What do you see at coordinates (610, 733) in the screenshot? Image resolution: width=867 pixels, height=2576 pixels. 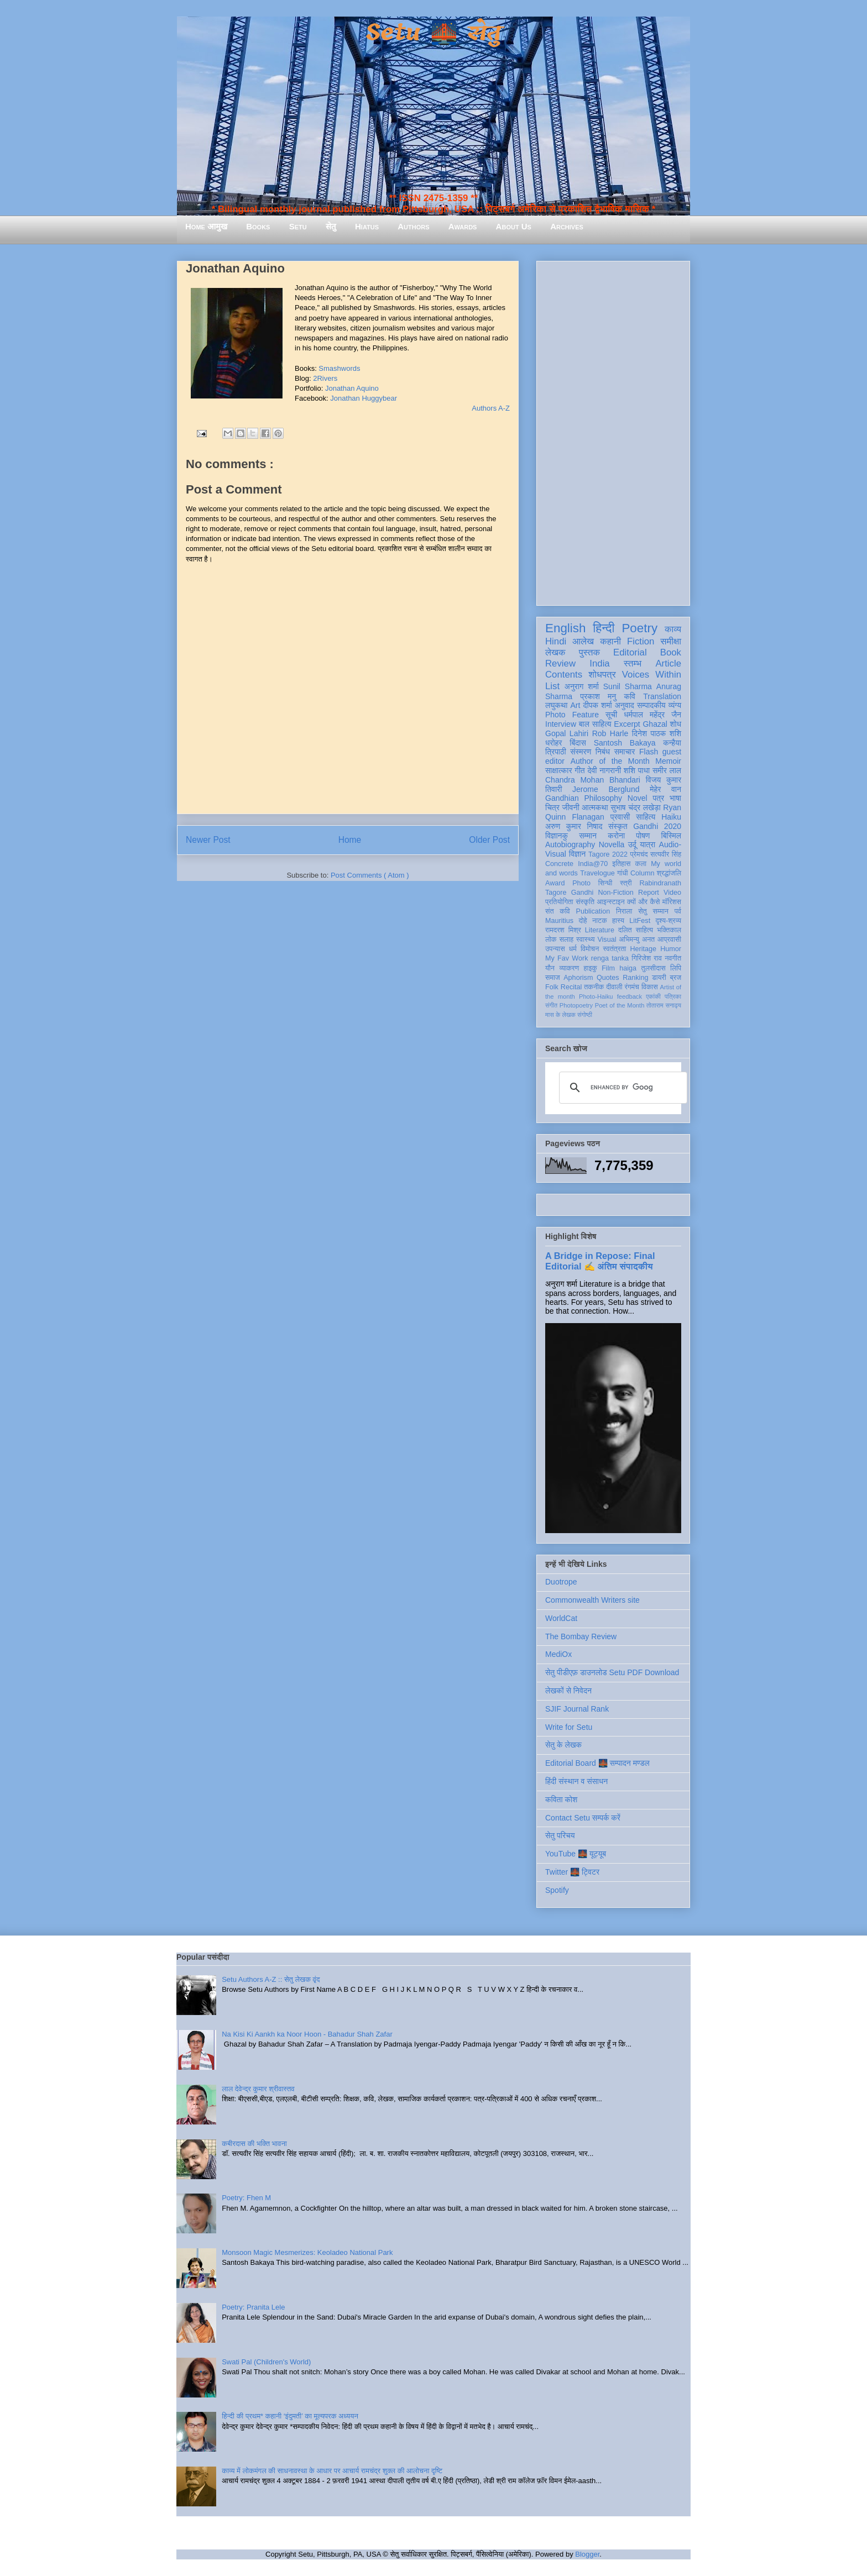 I see `Rob Harle` at bounding box center [610, 733].